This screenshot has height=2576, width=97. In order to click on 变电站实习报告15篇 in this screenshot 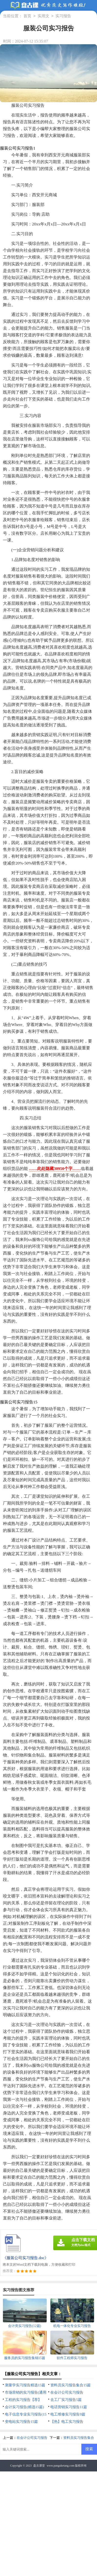, I will do `click(21, 2422)`.